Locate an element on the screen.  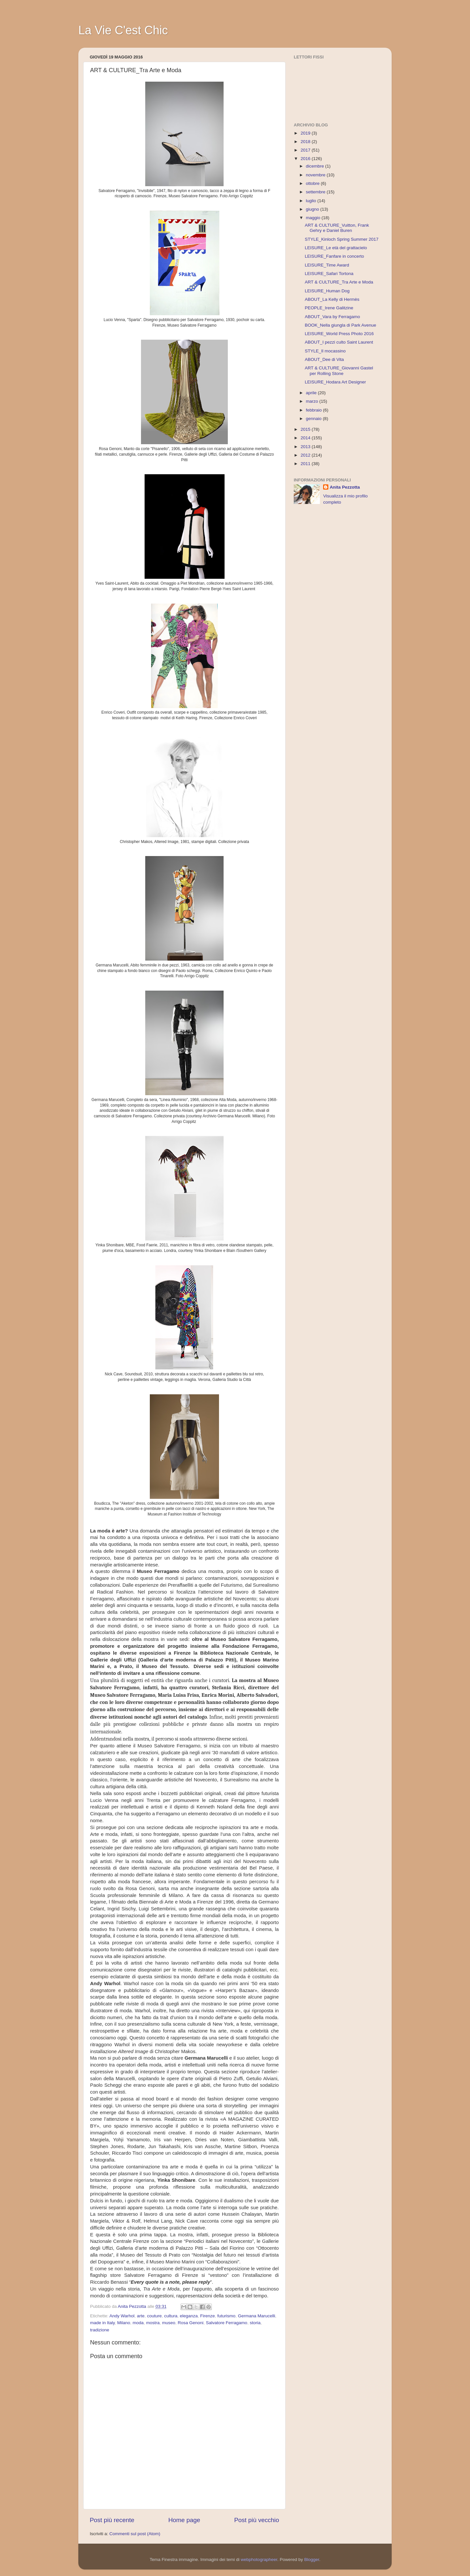
ABOUT_Dee di Vita is located at coordinates (324, 359).